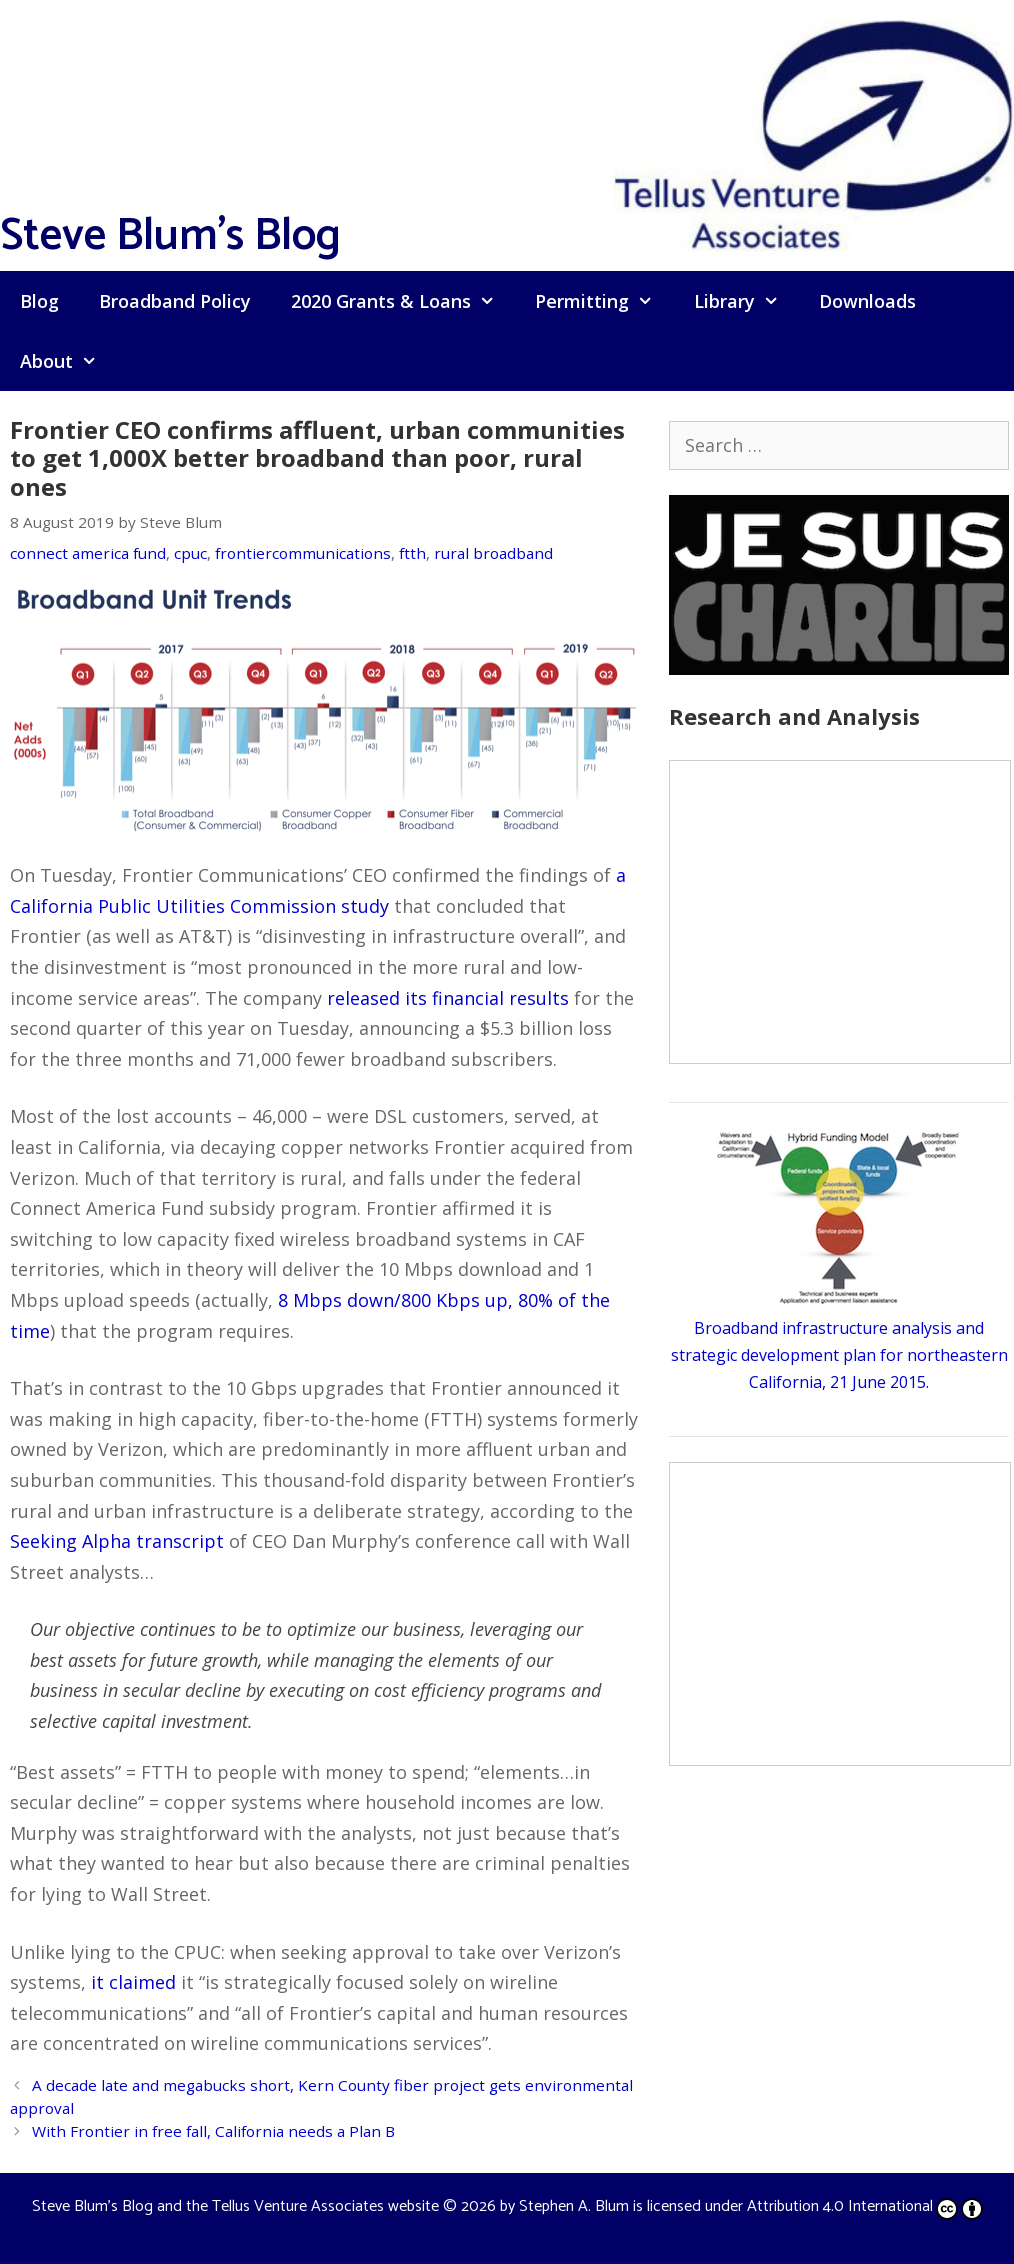 The image size is (1014, 2264). Describe the element at coordinates (574, 2206) in the screenshot. I see `Stephen A. Blum` at that location.